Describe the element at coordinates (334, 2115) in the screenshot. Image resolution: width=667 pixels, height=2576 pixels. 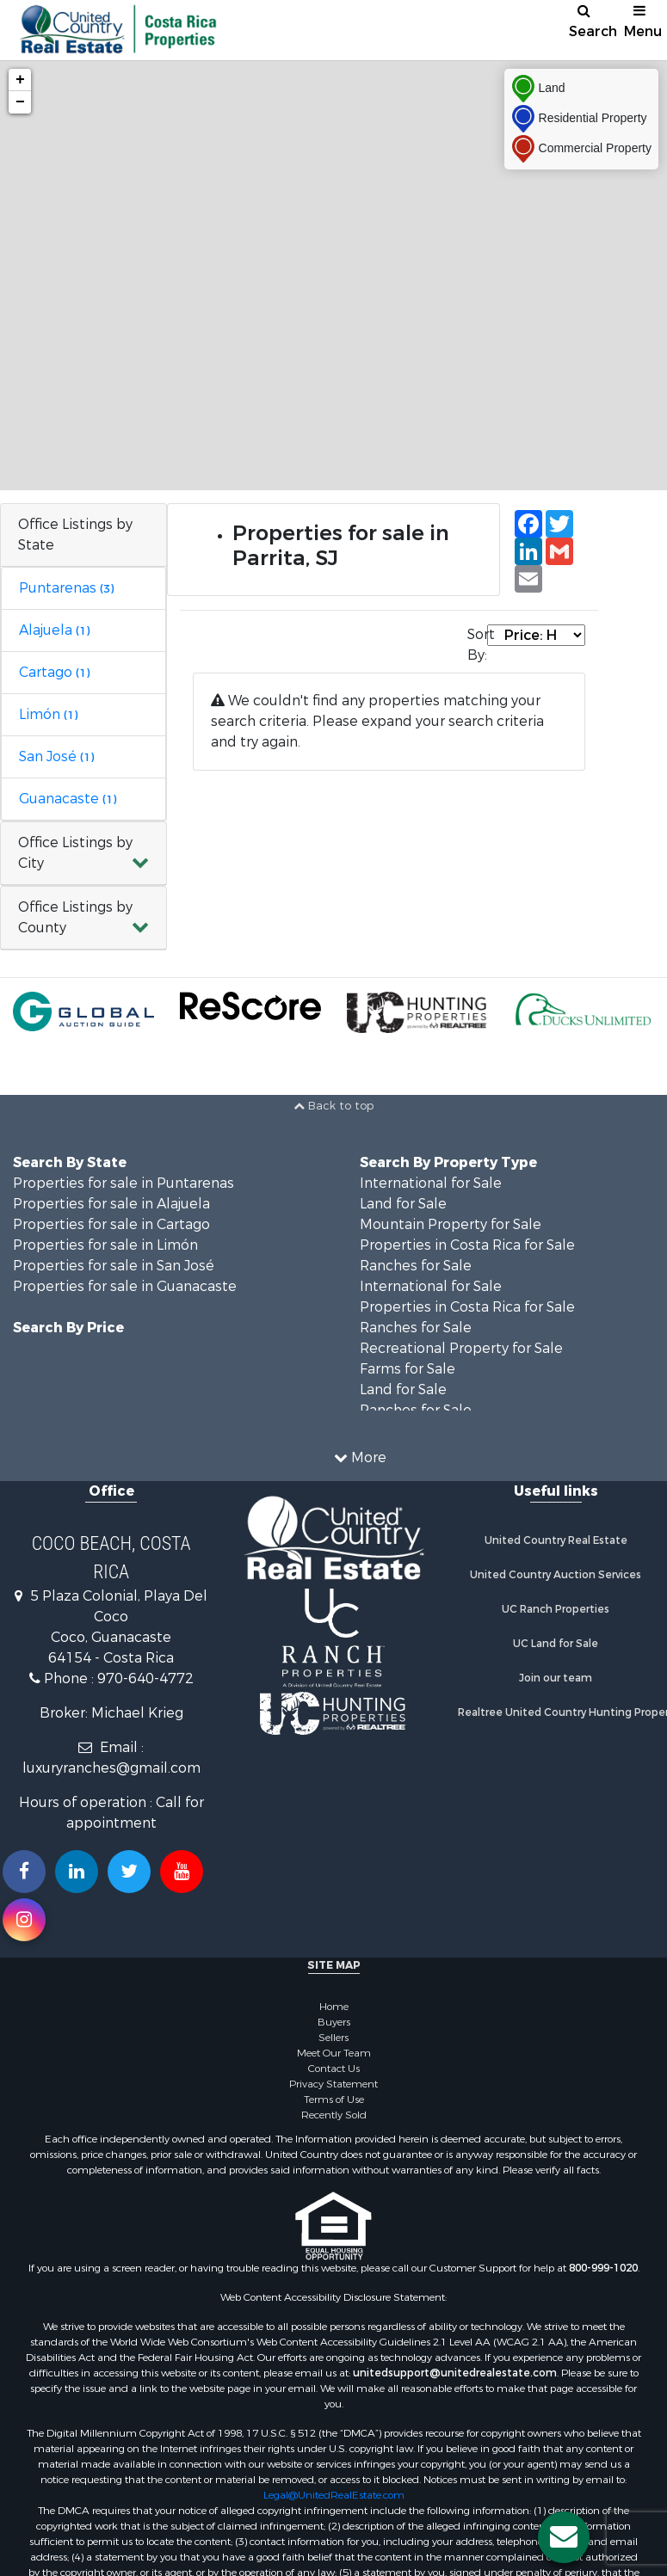
I see `Recently Sold` at that location.